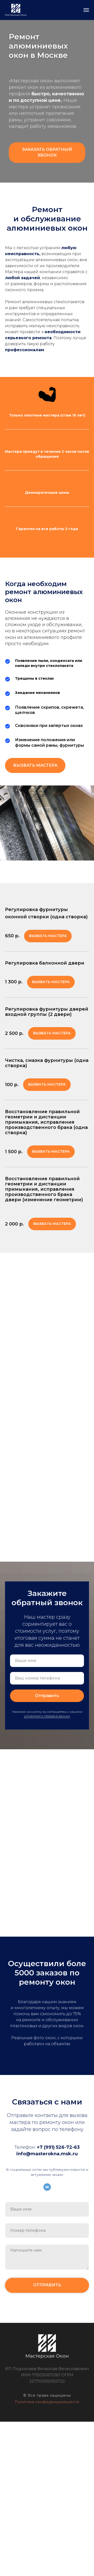 The image size is (94, 2576). I want to click on [vk], so click(47, 2281).